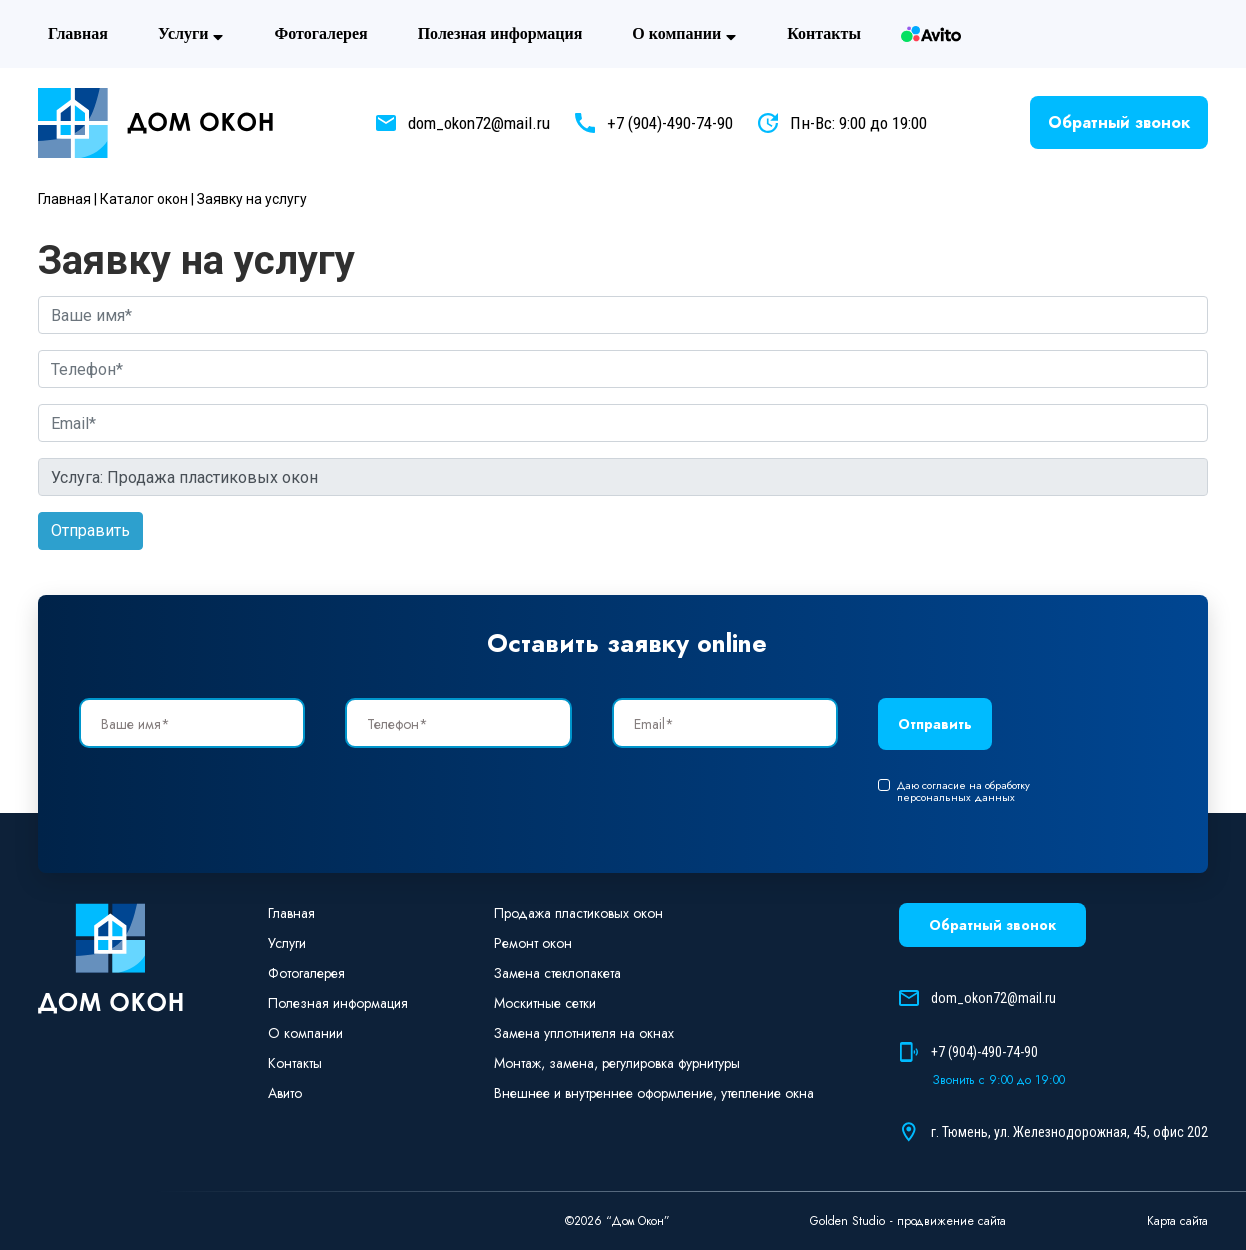  What do you see at coordinates (954, 791) in the screenshot?
I see `Даю согласие на обработку` at bounding box center [954, 791].